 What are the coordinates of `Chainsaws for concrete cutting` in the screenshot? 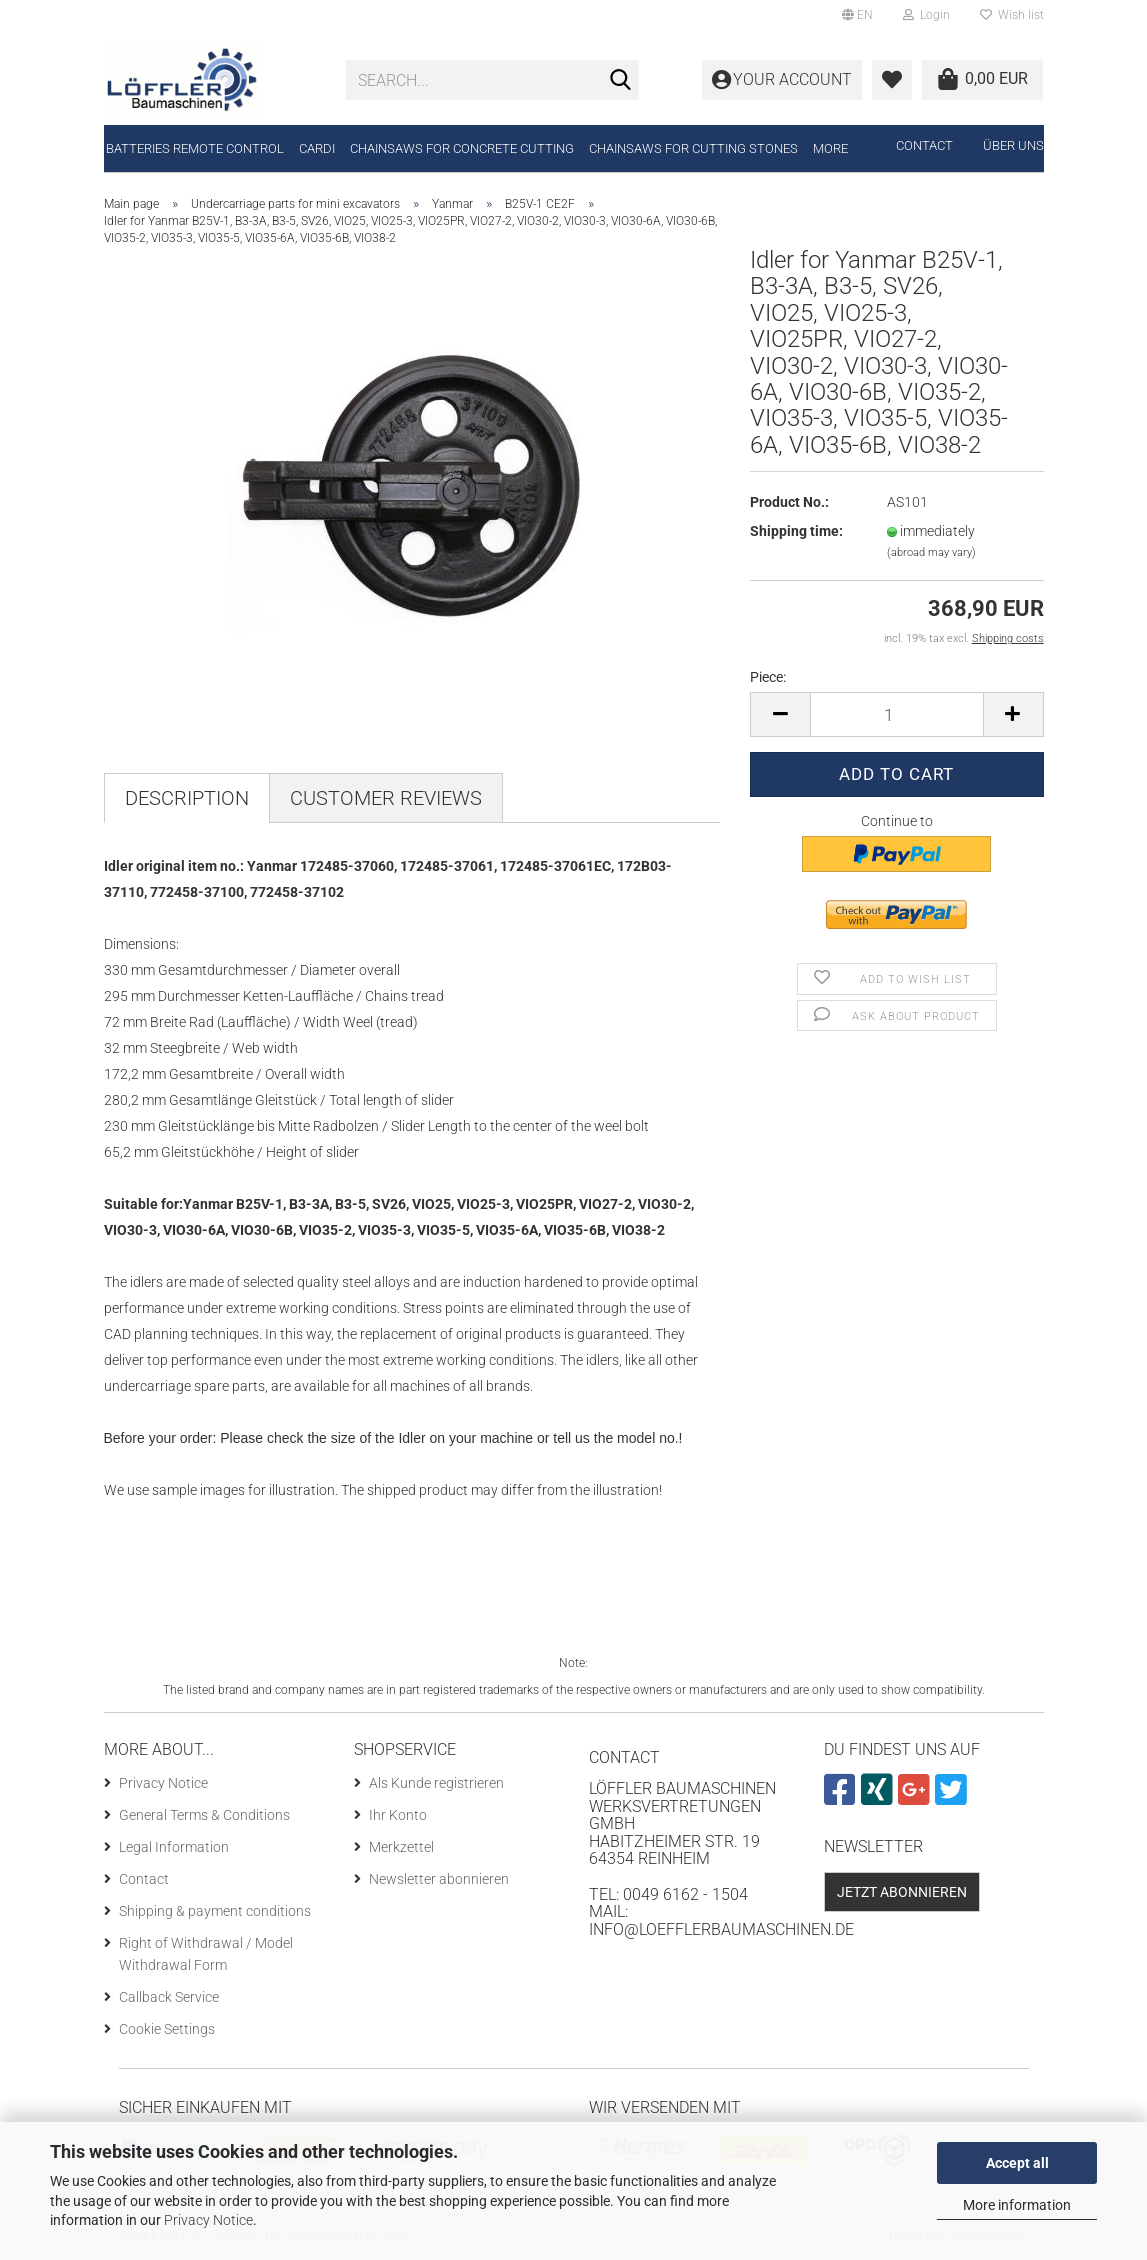 It's located at (462, 148).